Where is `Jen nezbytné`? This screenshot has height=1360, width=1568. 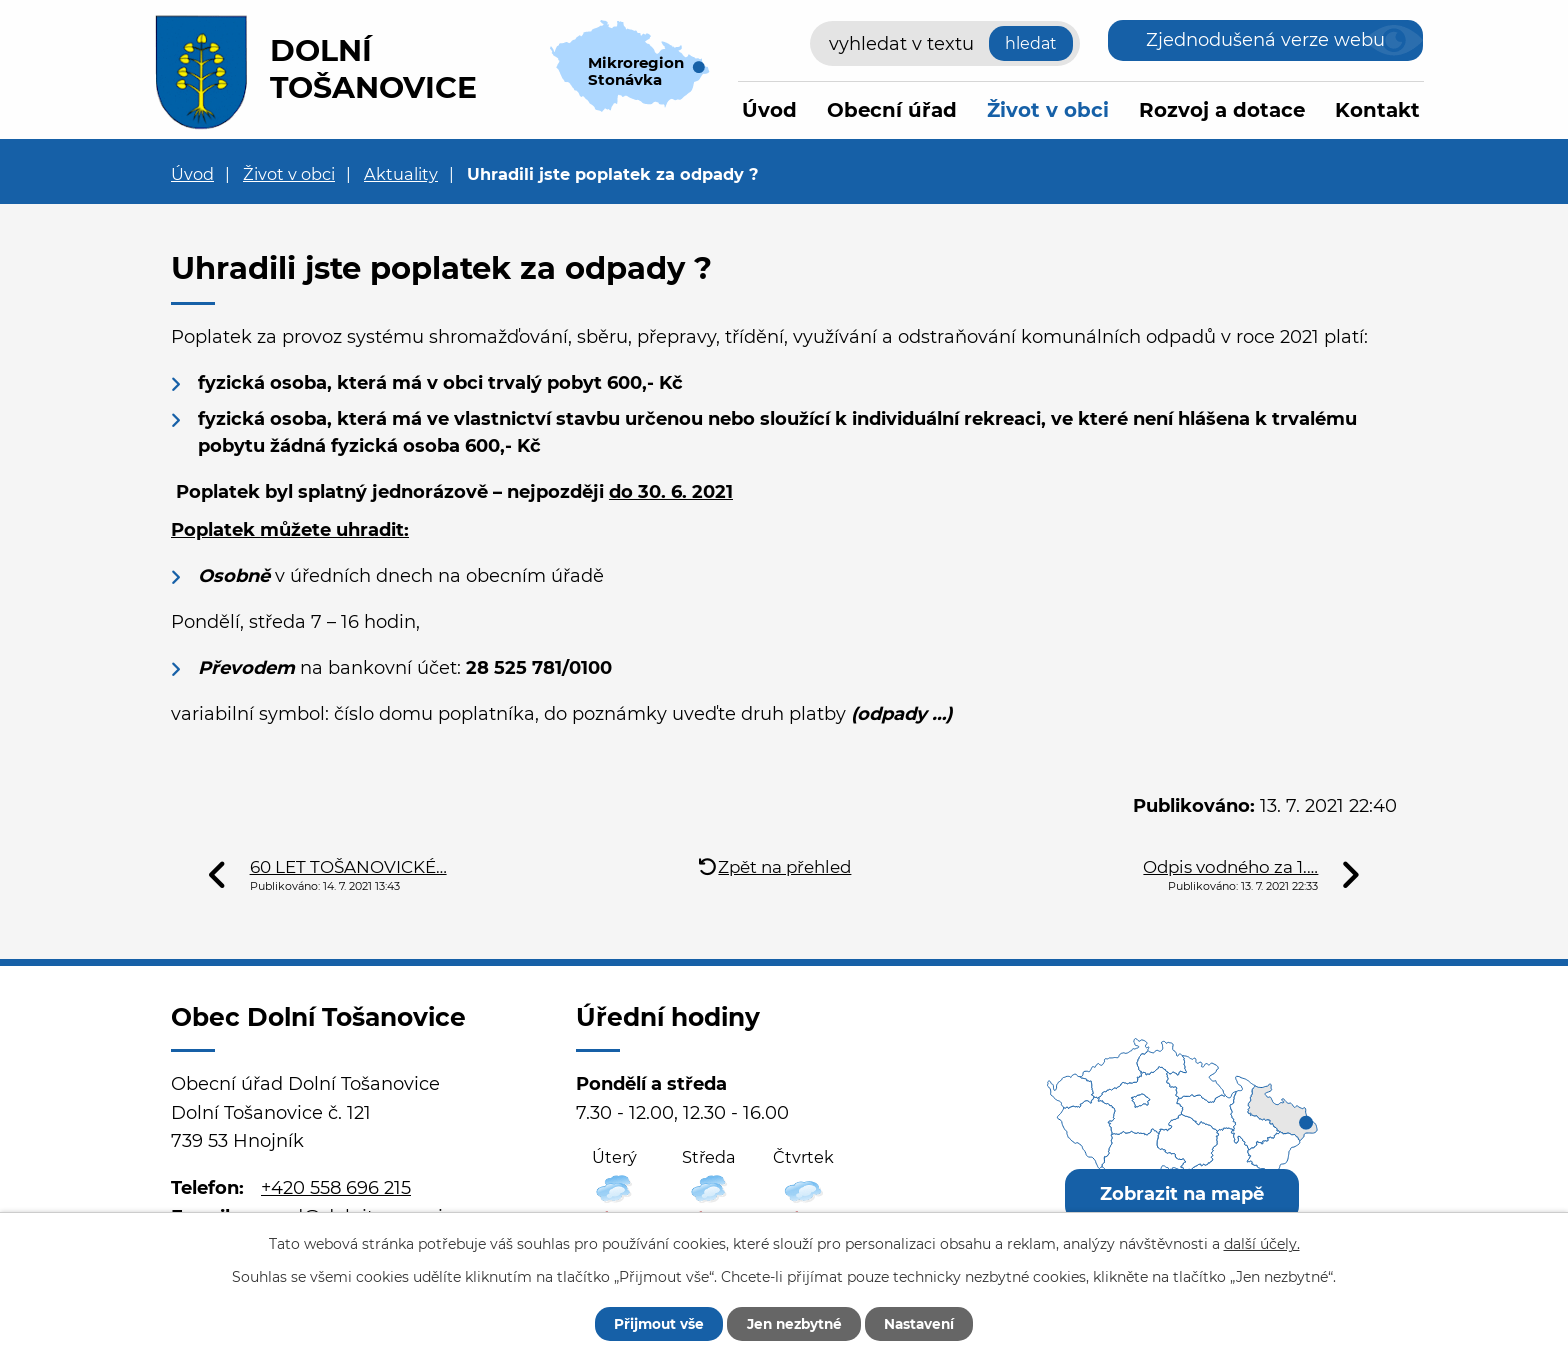
Jen nezbytné is located at coordinates (793, 1323).